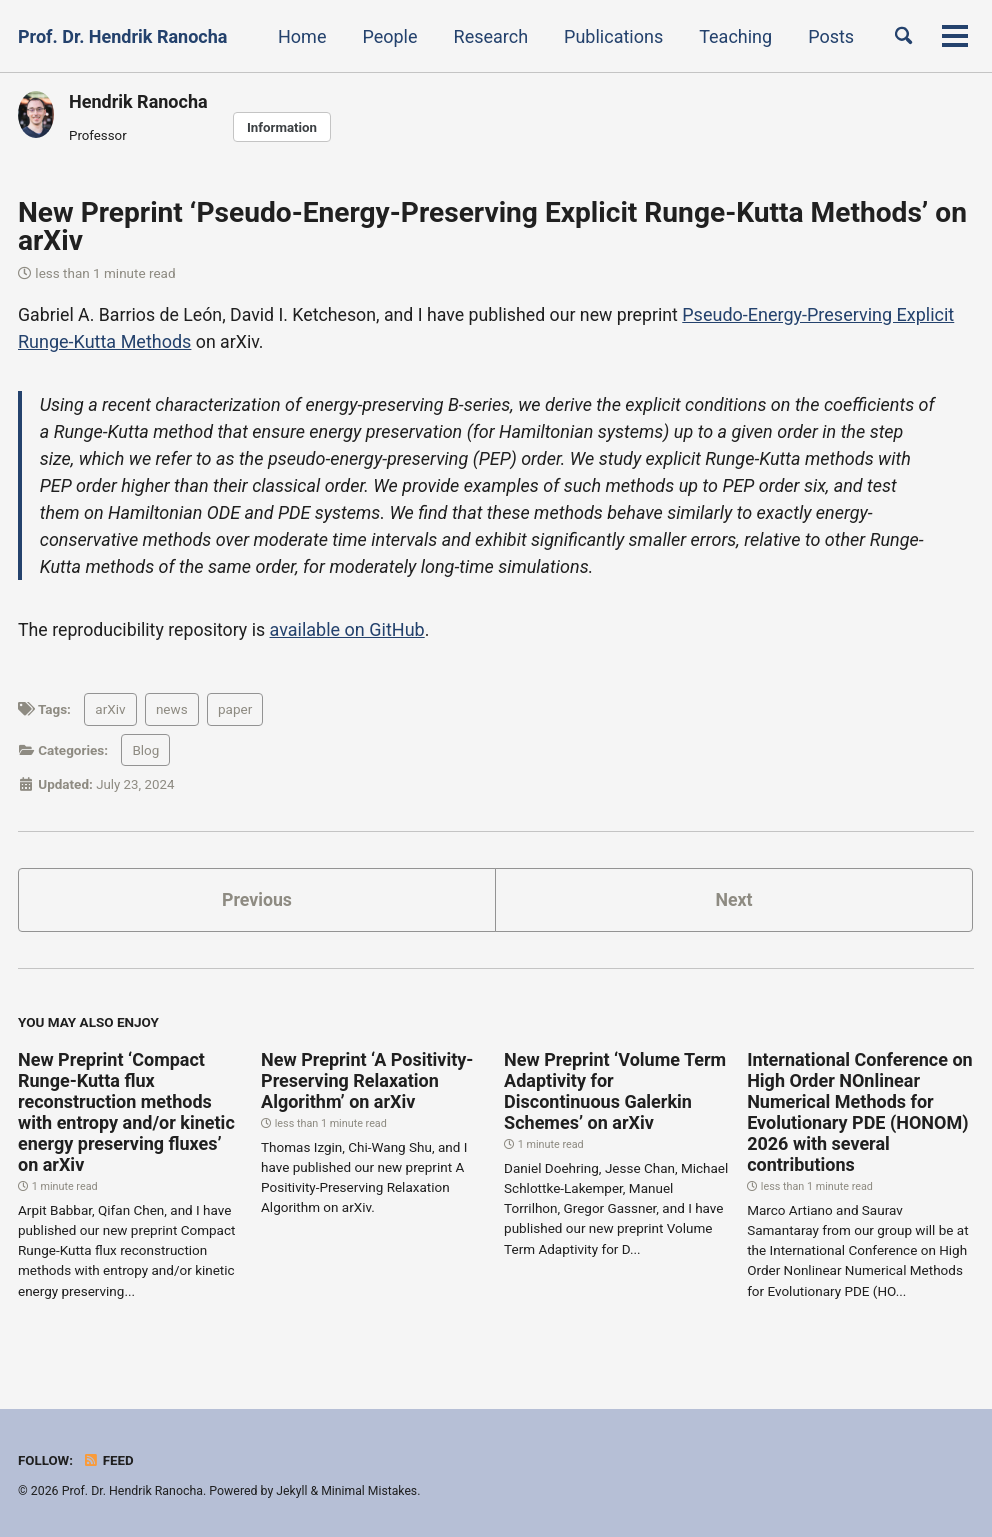 The image size is (992, 1537). I want to click on Home, so click(299, 36).